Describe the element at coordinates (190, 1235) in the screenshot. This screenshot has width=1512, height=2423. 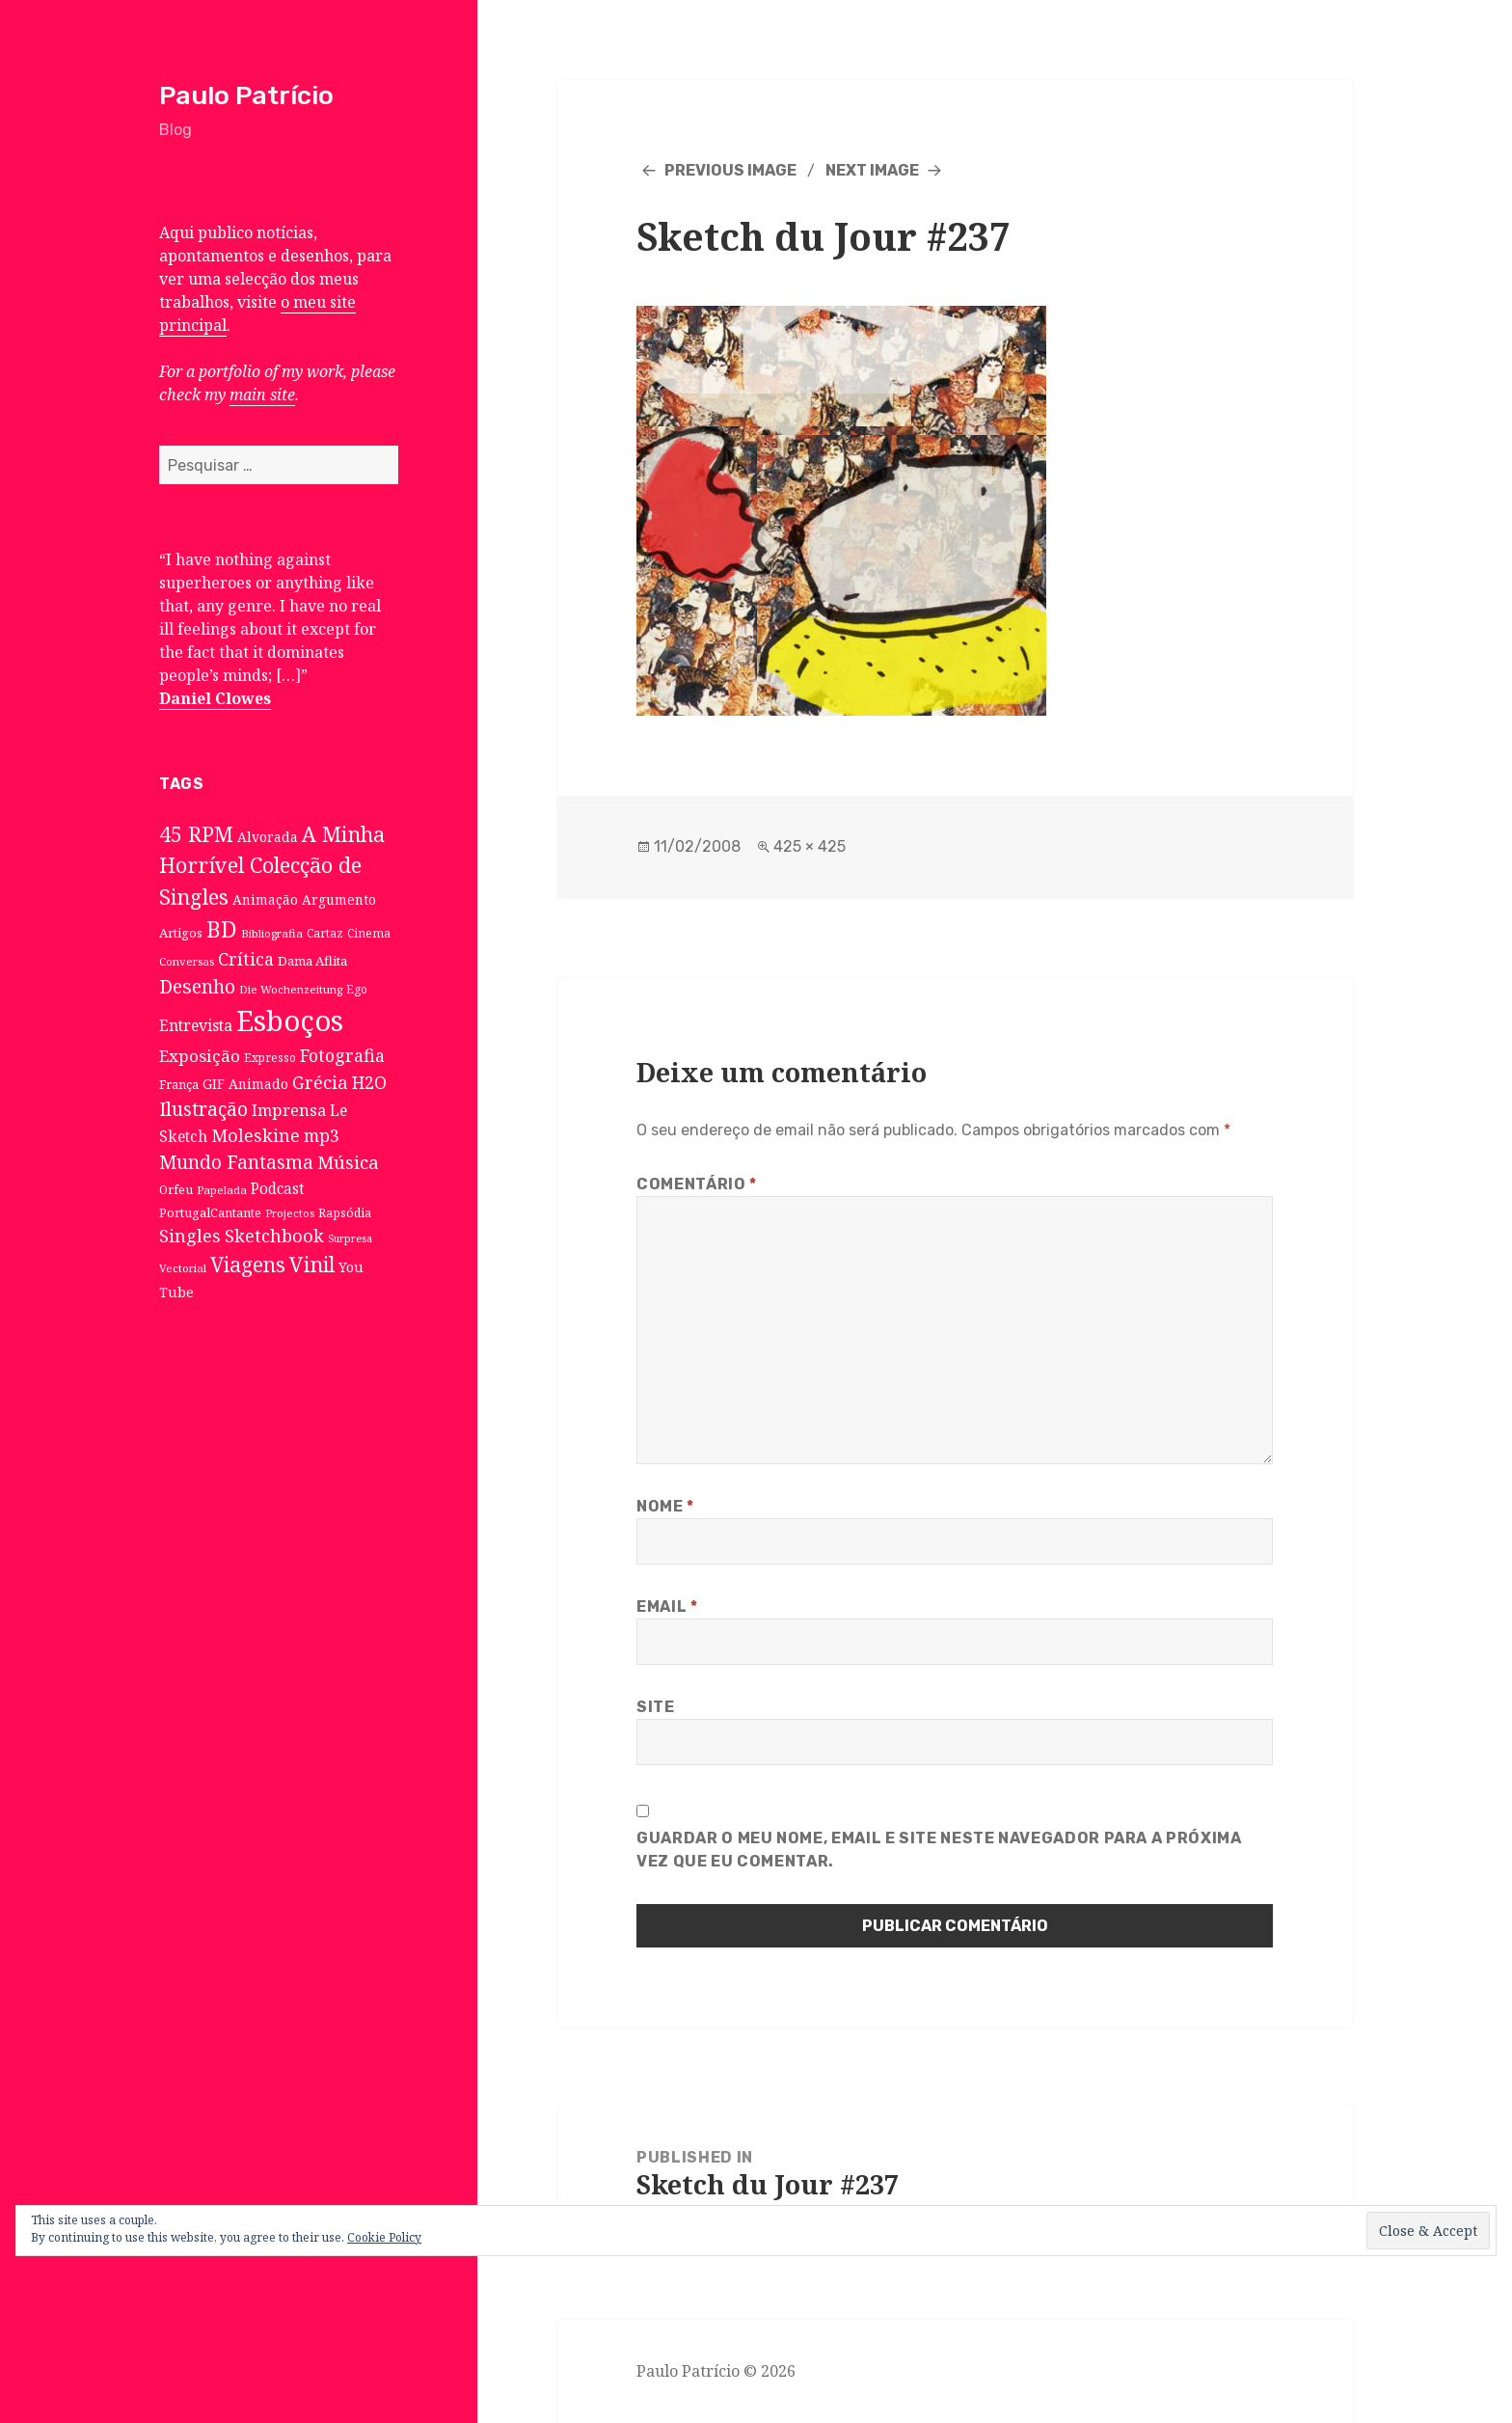
I see `Singles [Singles (31 itens)]` at that location.